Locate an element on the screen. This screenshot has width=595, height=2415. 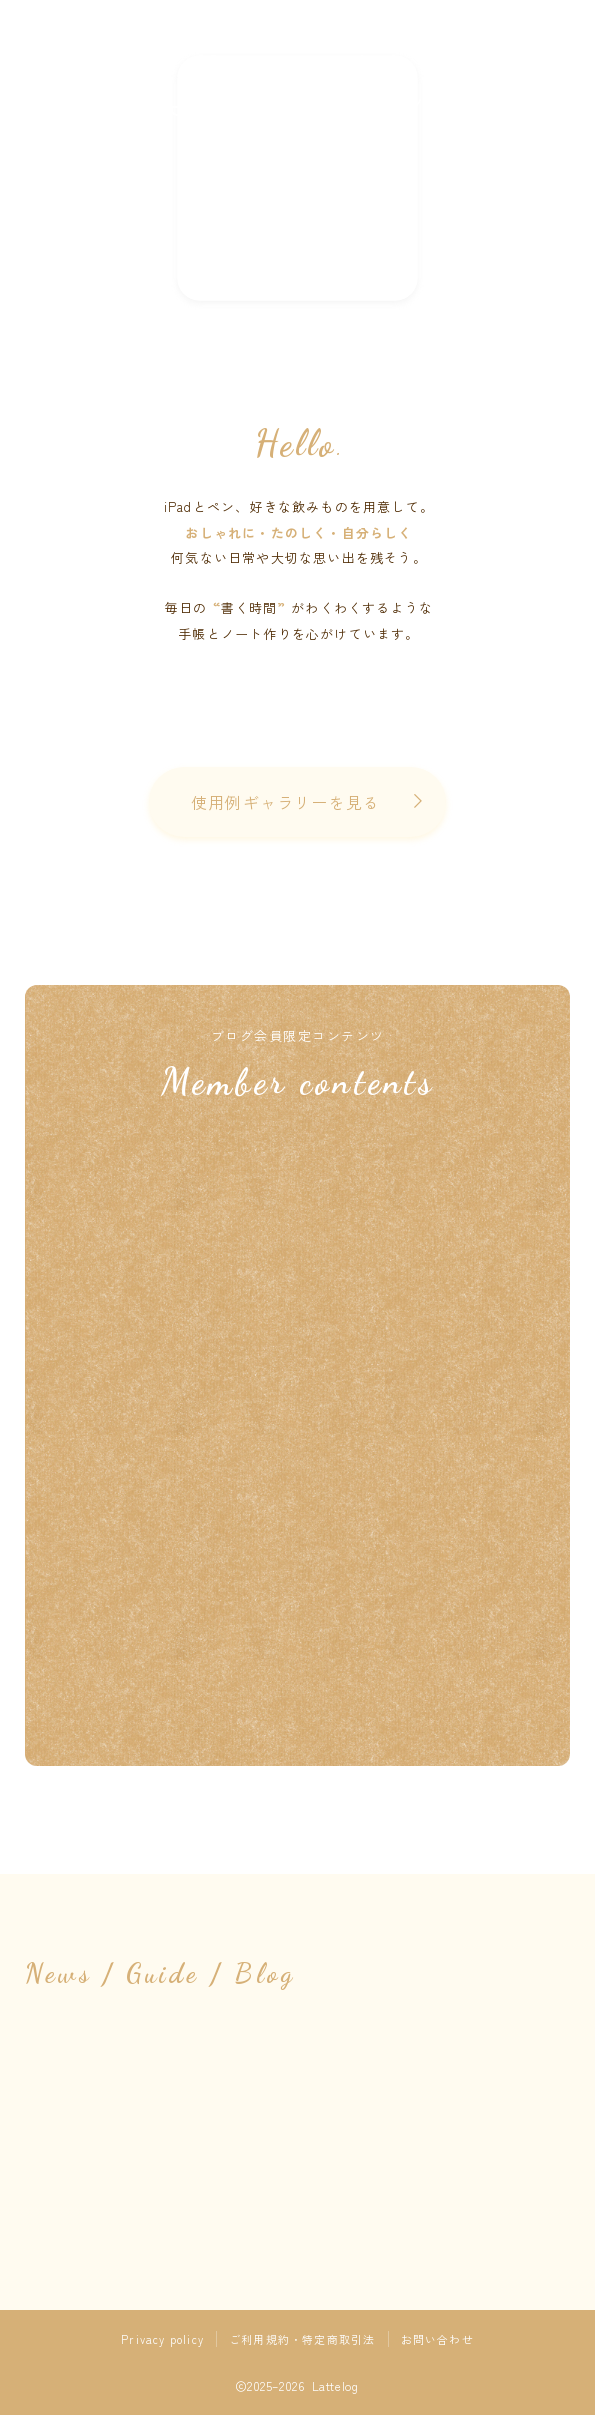
Lattelog is located at coordinates (298, 86).